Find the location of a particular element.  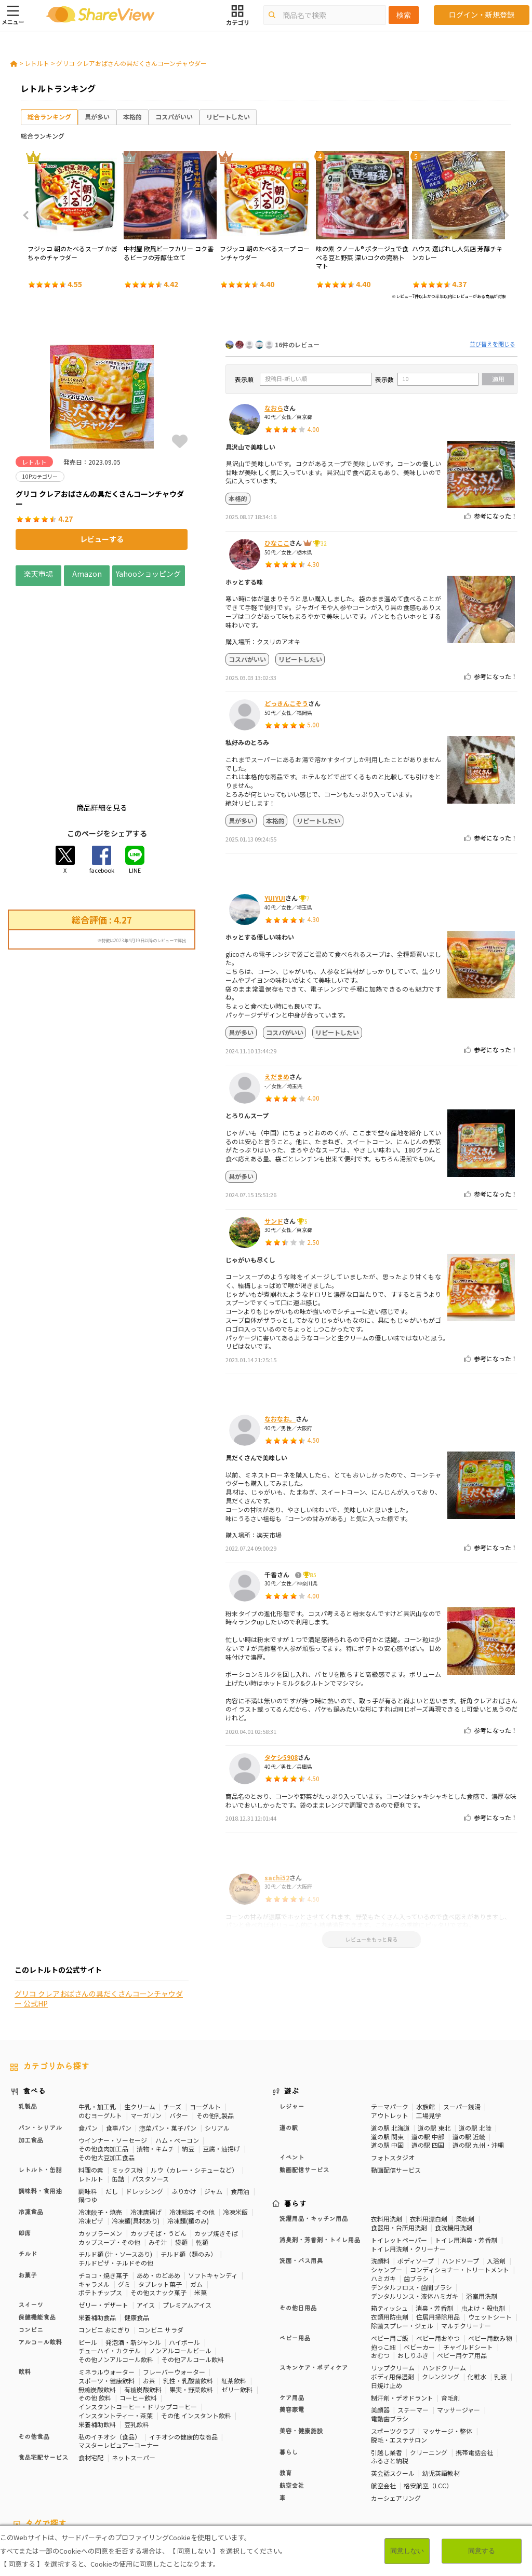

濃厚 is located at coordinates (128, 2475).